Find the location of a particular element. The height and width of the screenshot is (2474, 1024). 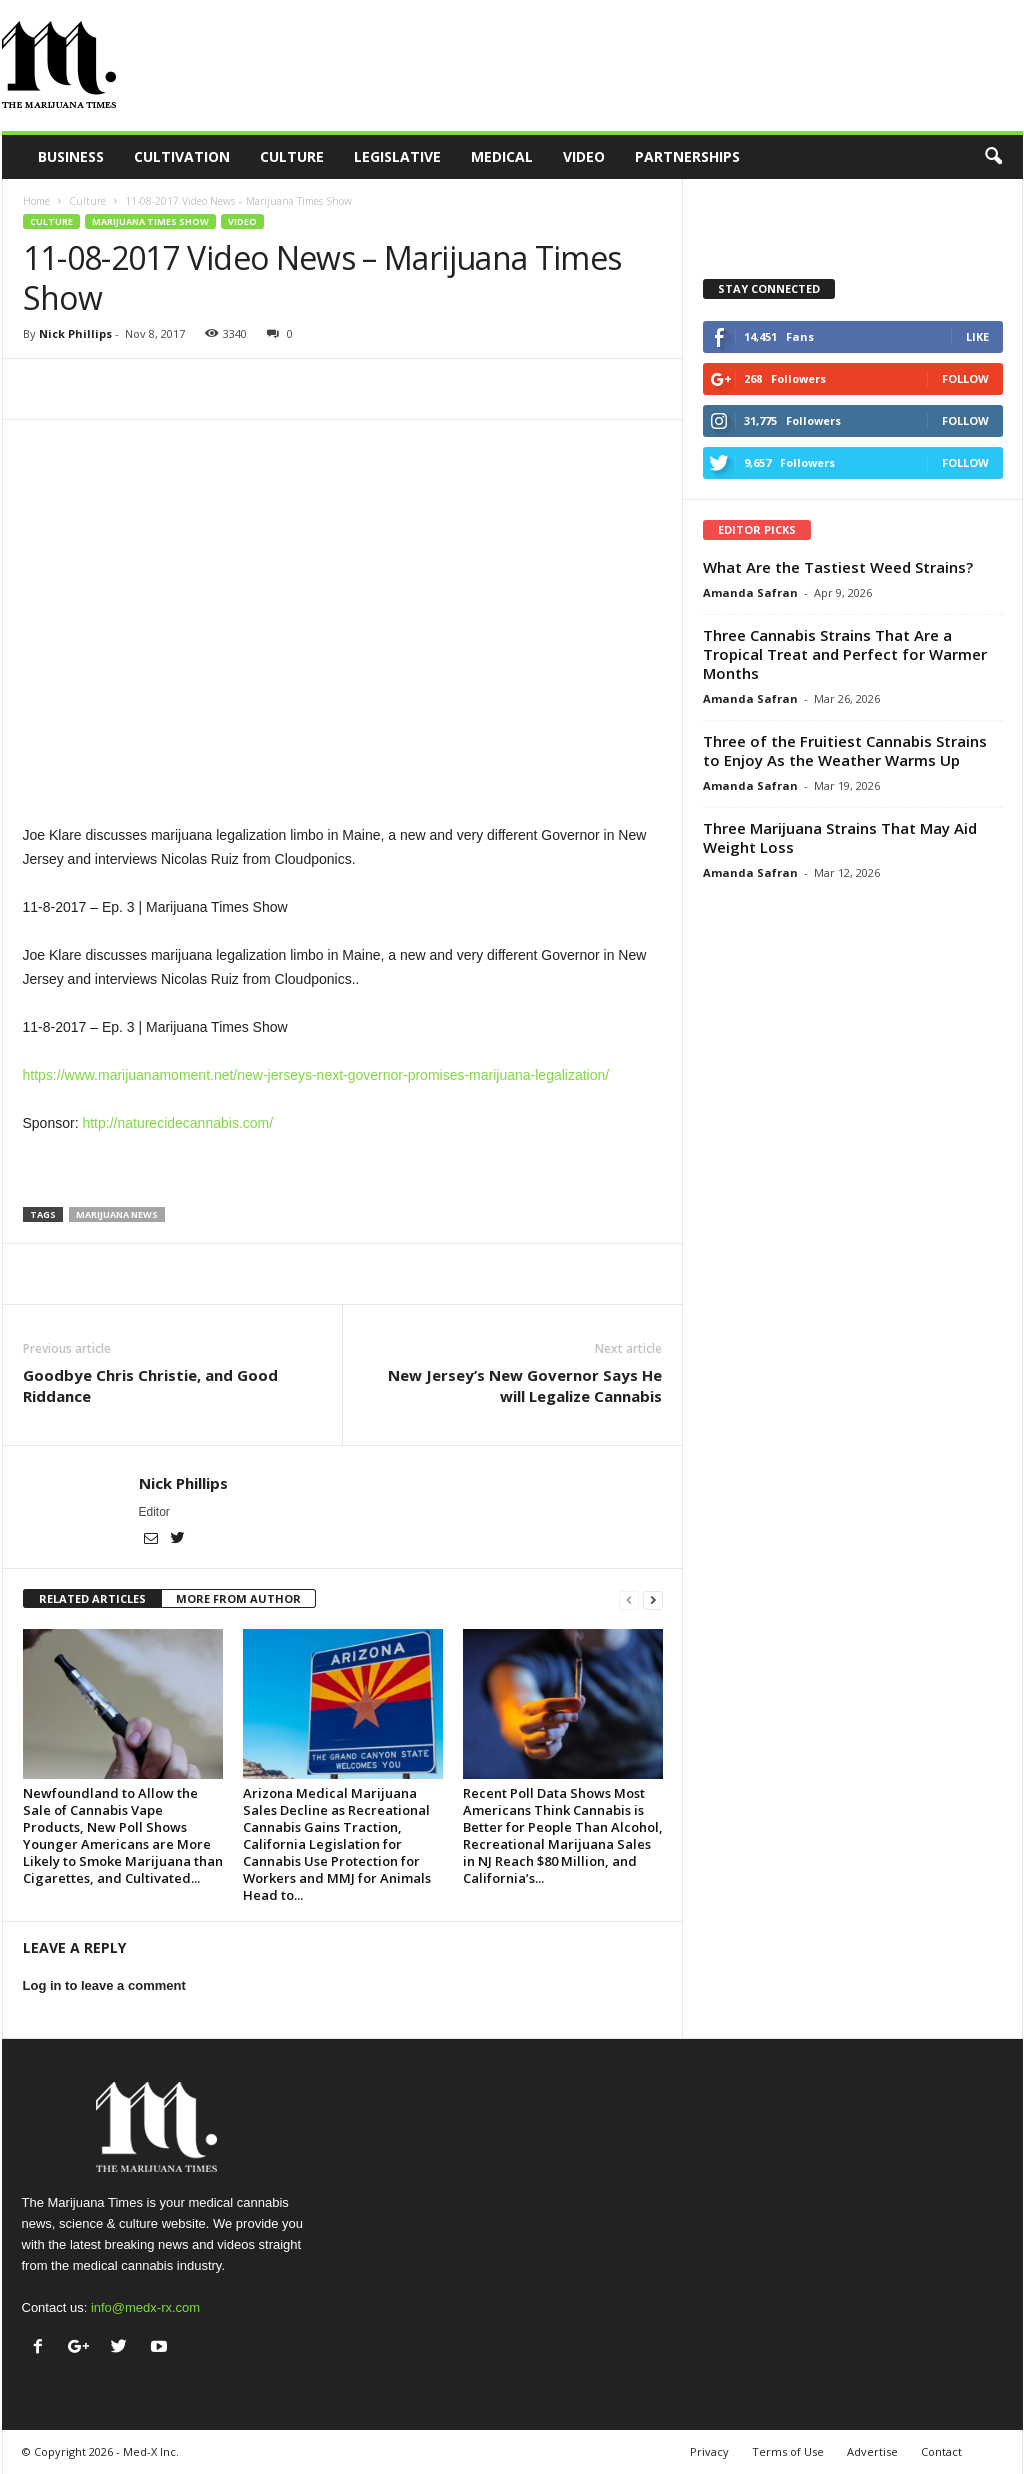

Partnerships is located at coordinates (687, 156).